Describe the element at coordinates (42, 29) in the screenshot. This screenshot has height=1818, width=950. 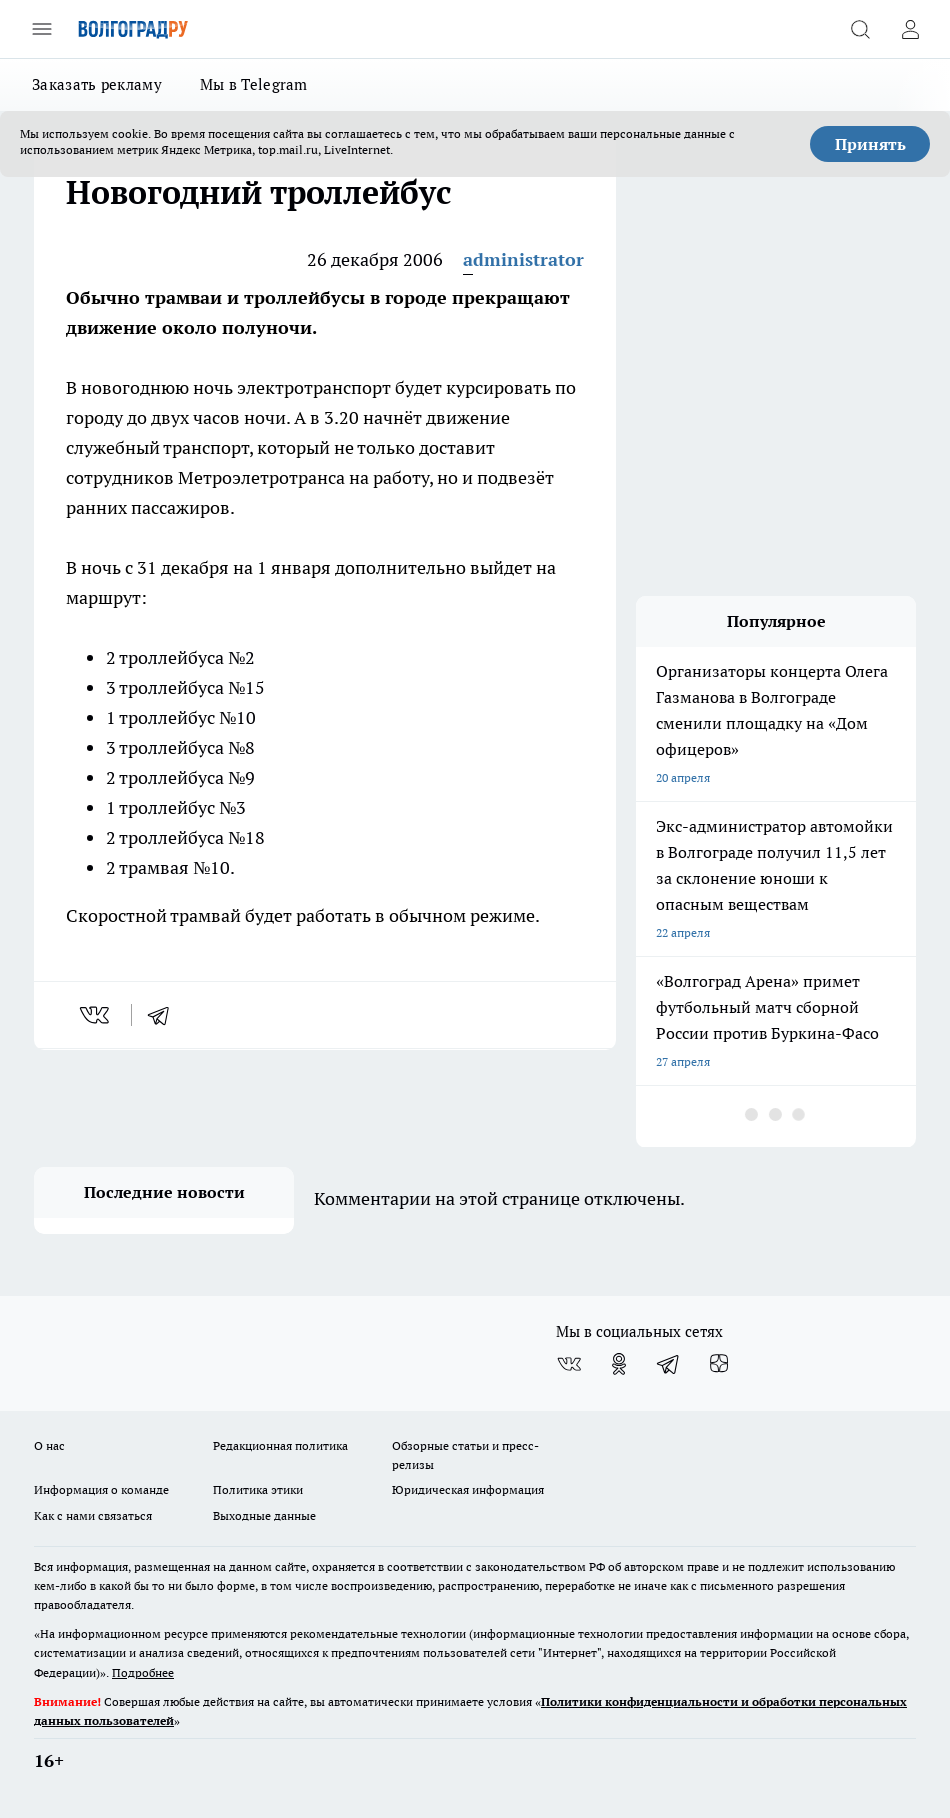
I see `[Открыть меню]` at that location.